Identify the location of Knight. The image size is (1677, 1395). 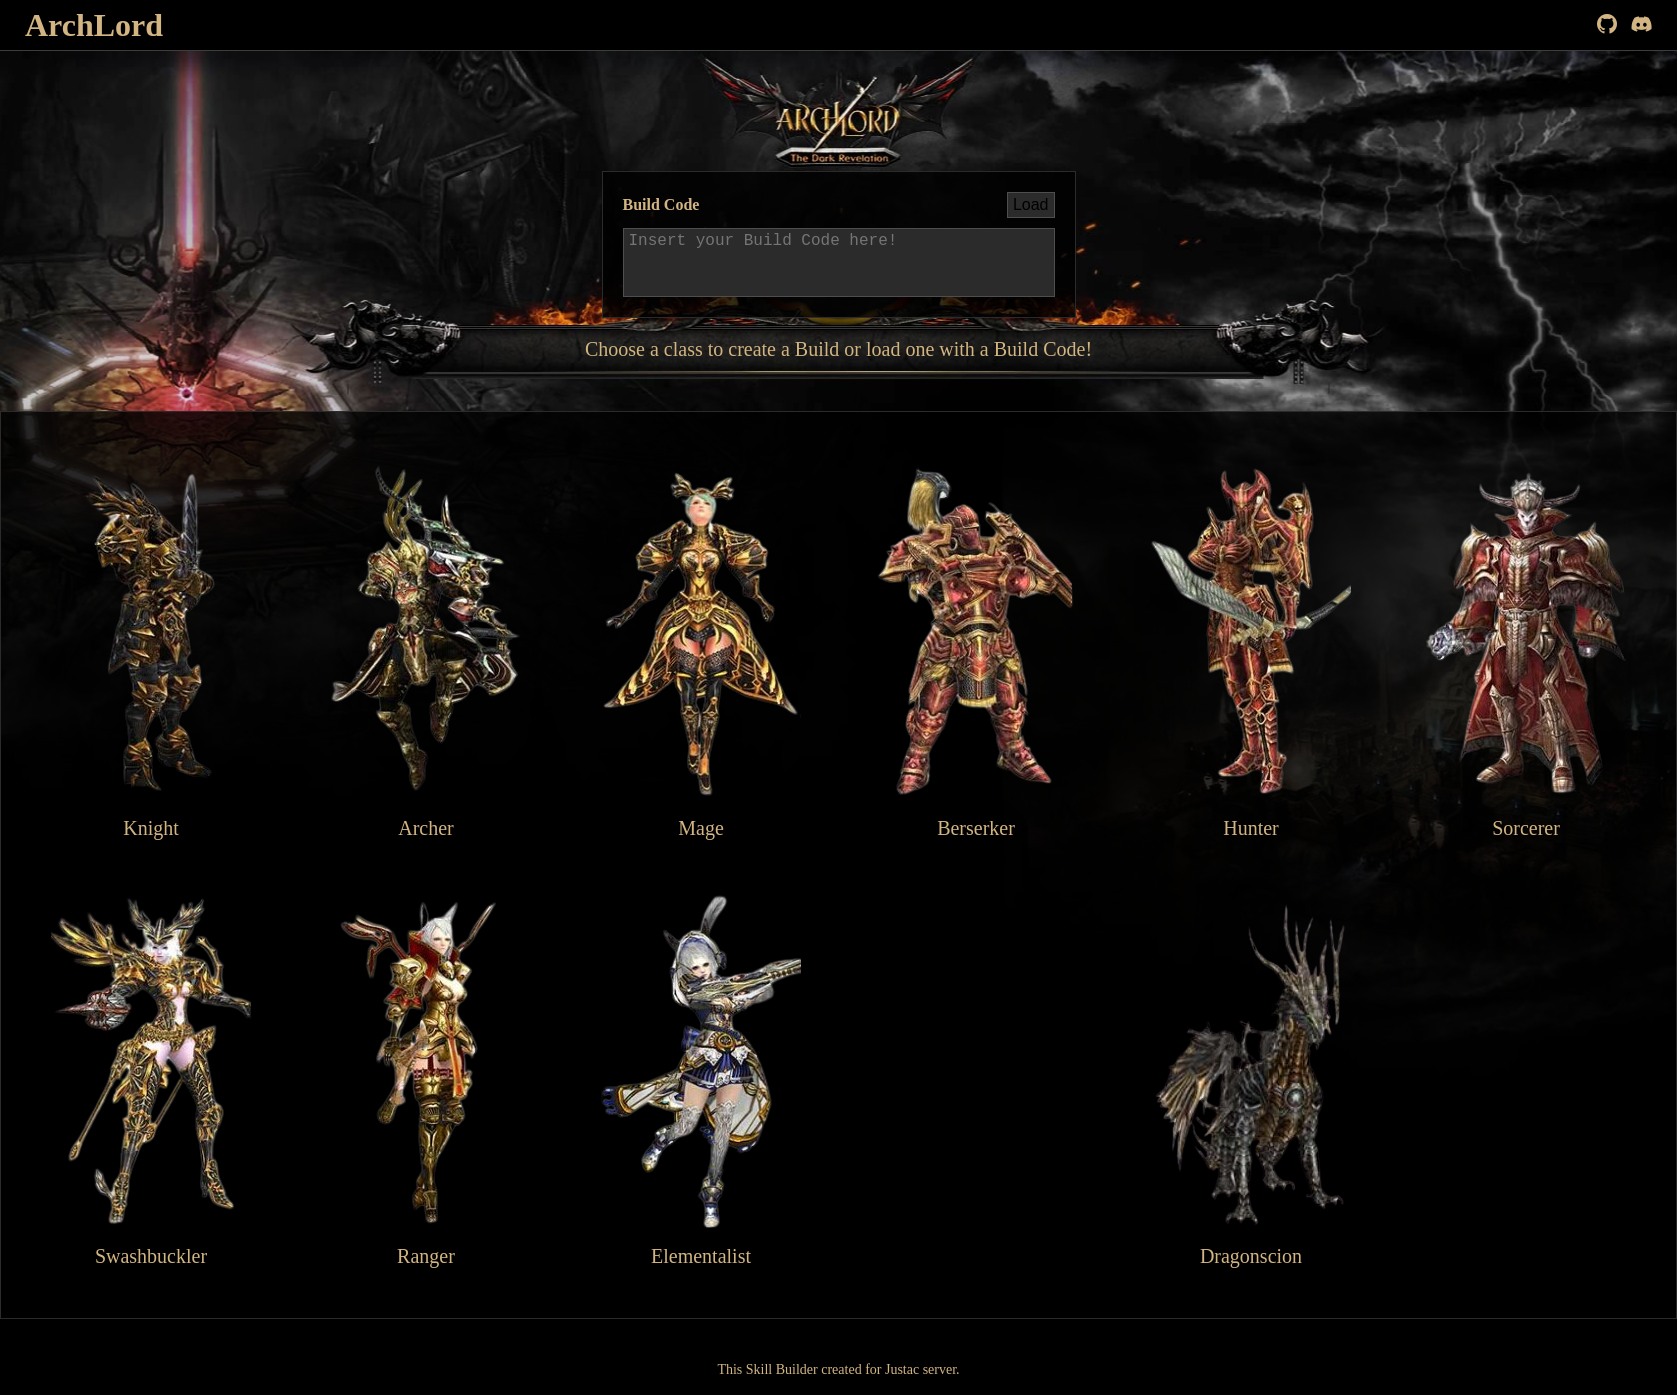
(151, 650).